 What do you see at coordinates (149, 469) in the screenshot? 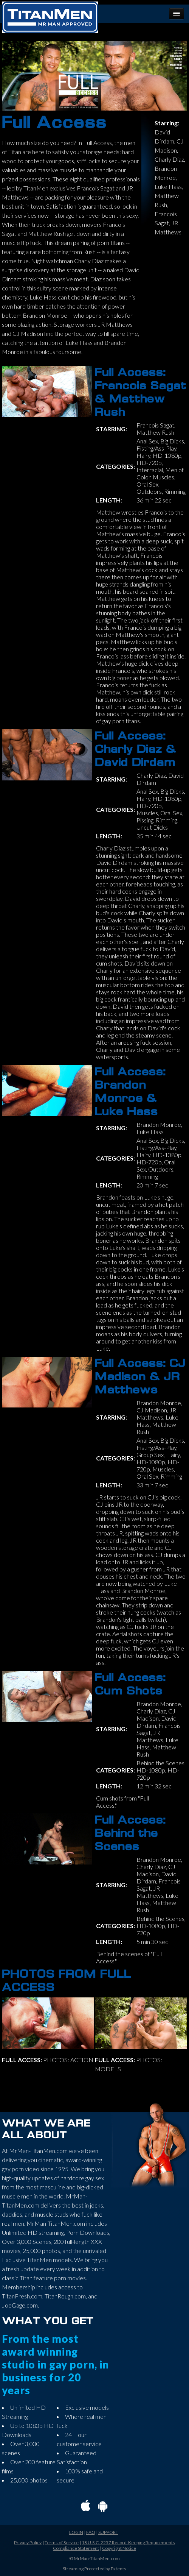
I see `Interracial` at bounding box center [149, 469].